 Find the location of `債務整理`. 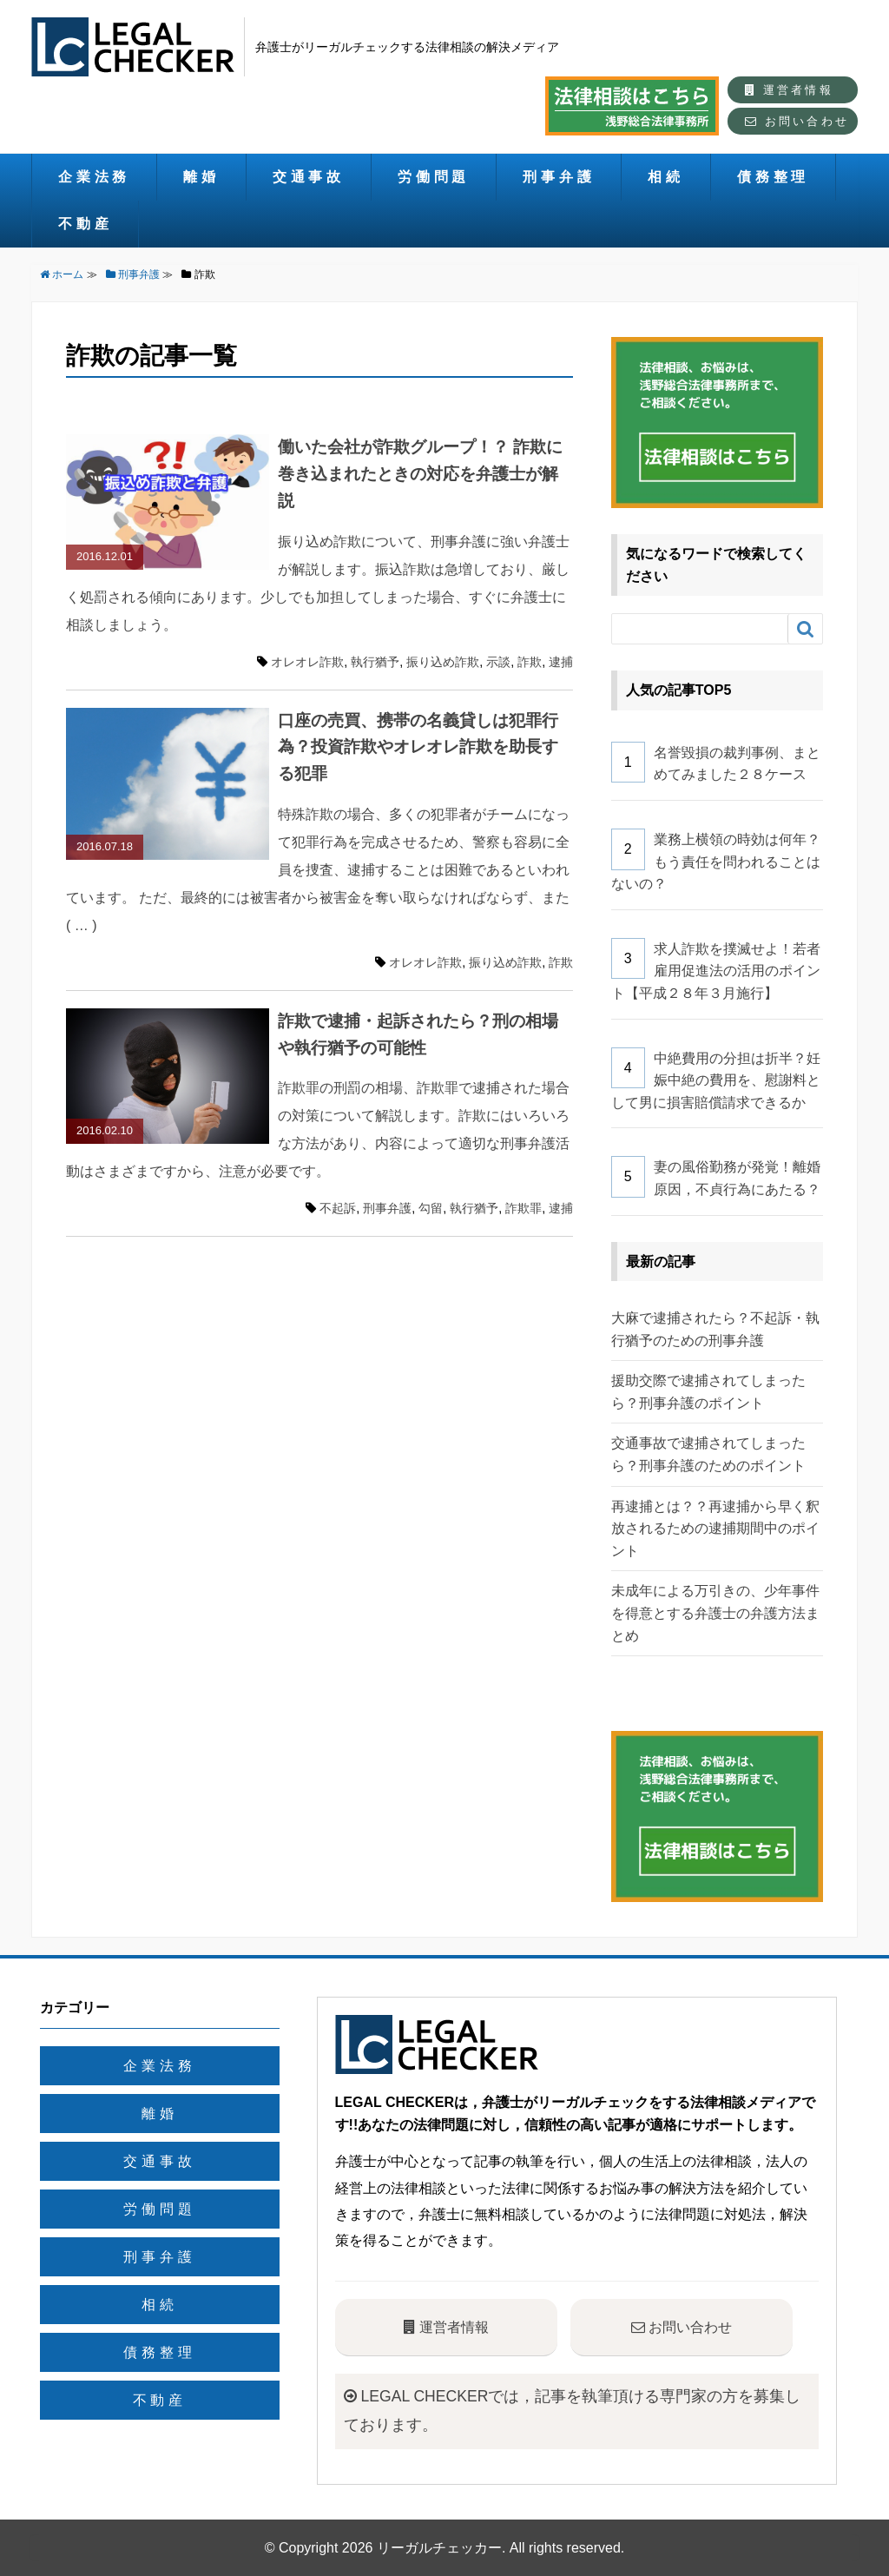

債務整理 is located at coordinates (773, 176).